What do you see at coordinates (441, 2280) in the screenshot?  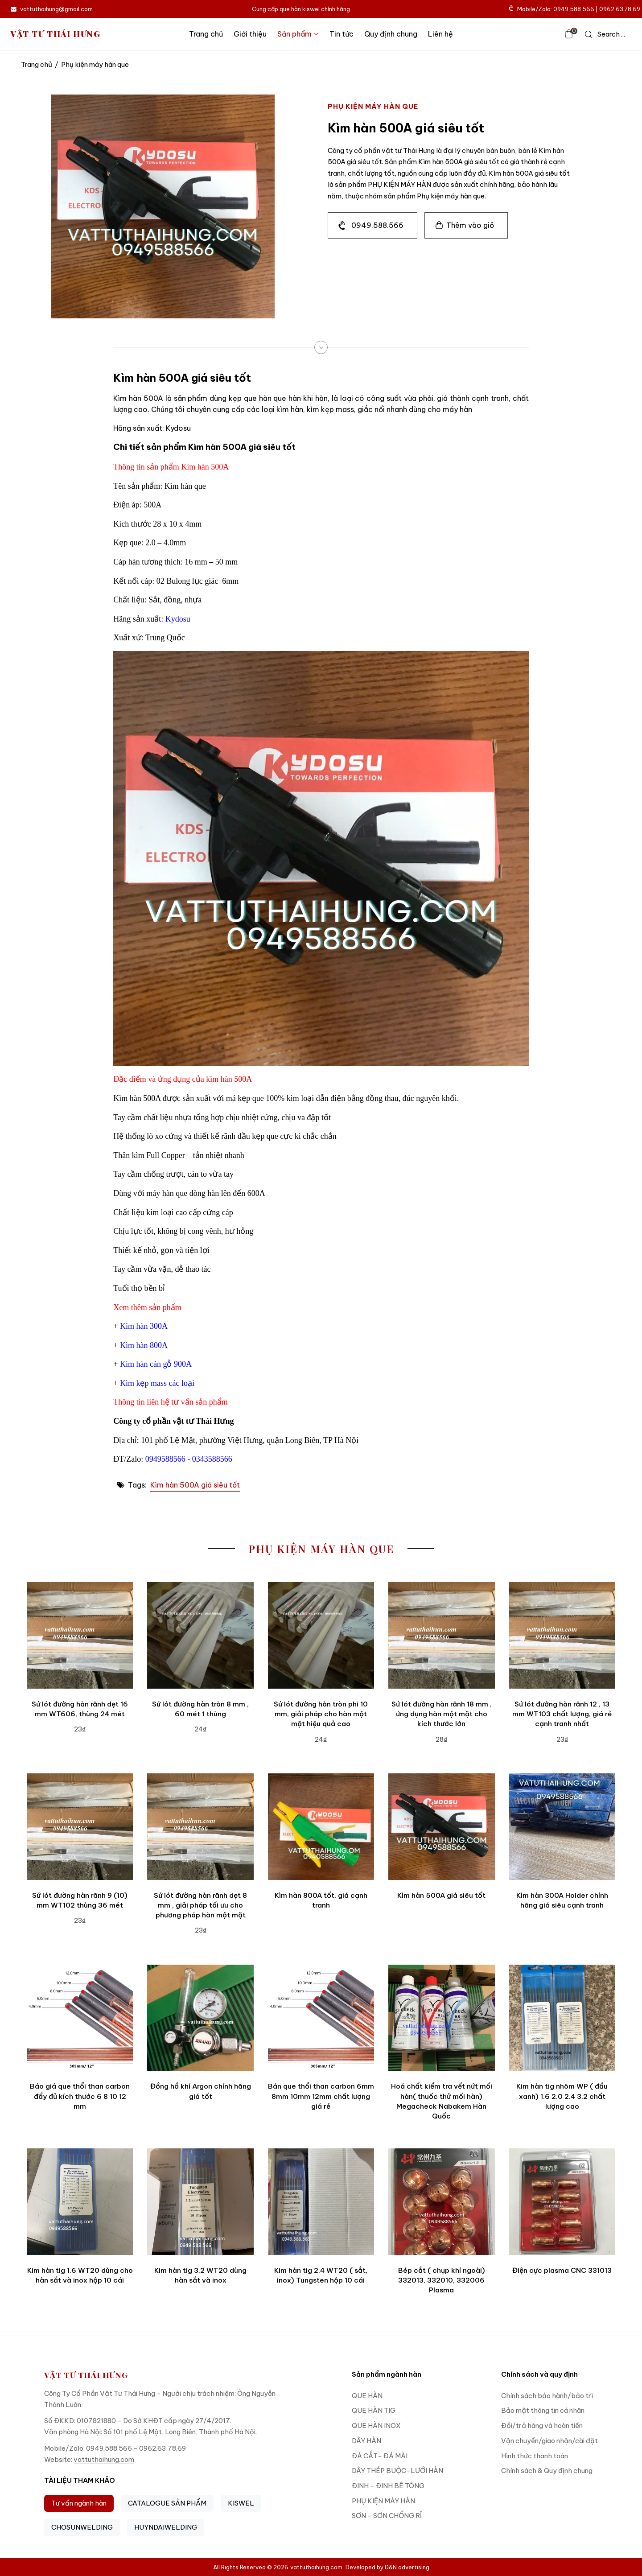 I see `Bép cắt ( chụp khí ngoài) 332013, 332010, 332006 Plasma` at bounding box center [441, 2280].